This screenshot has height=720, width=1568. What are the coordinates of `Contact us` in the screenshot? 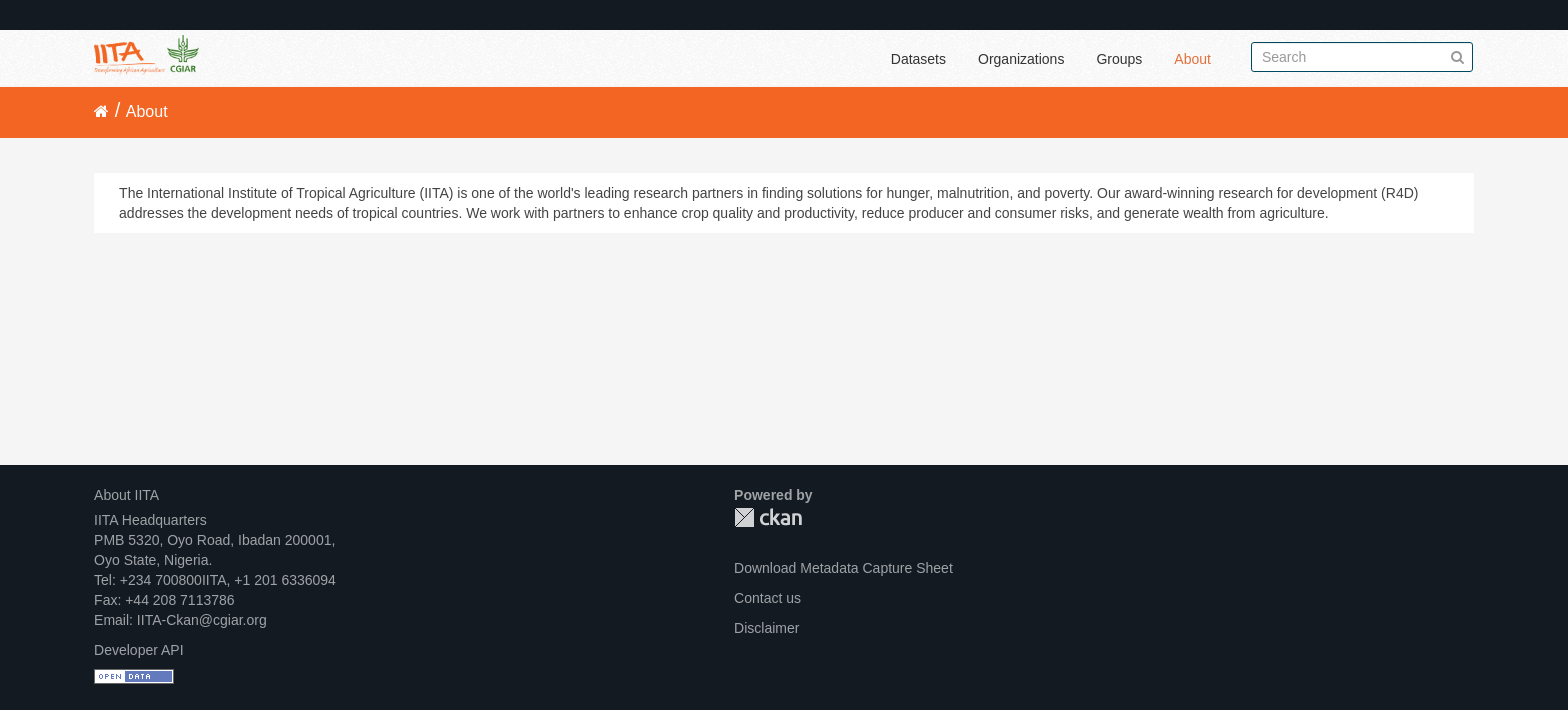 It's located at (767, 598).